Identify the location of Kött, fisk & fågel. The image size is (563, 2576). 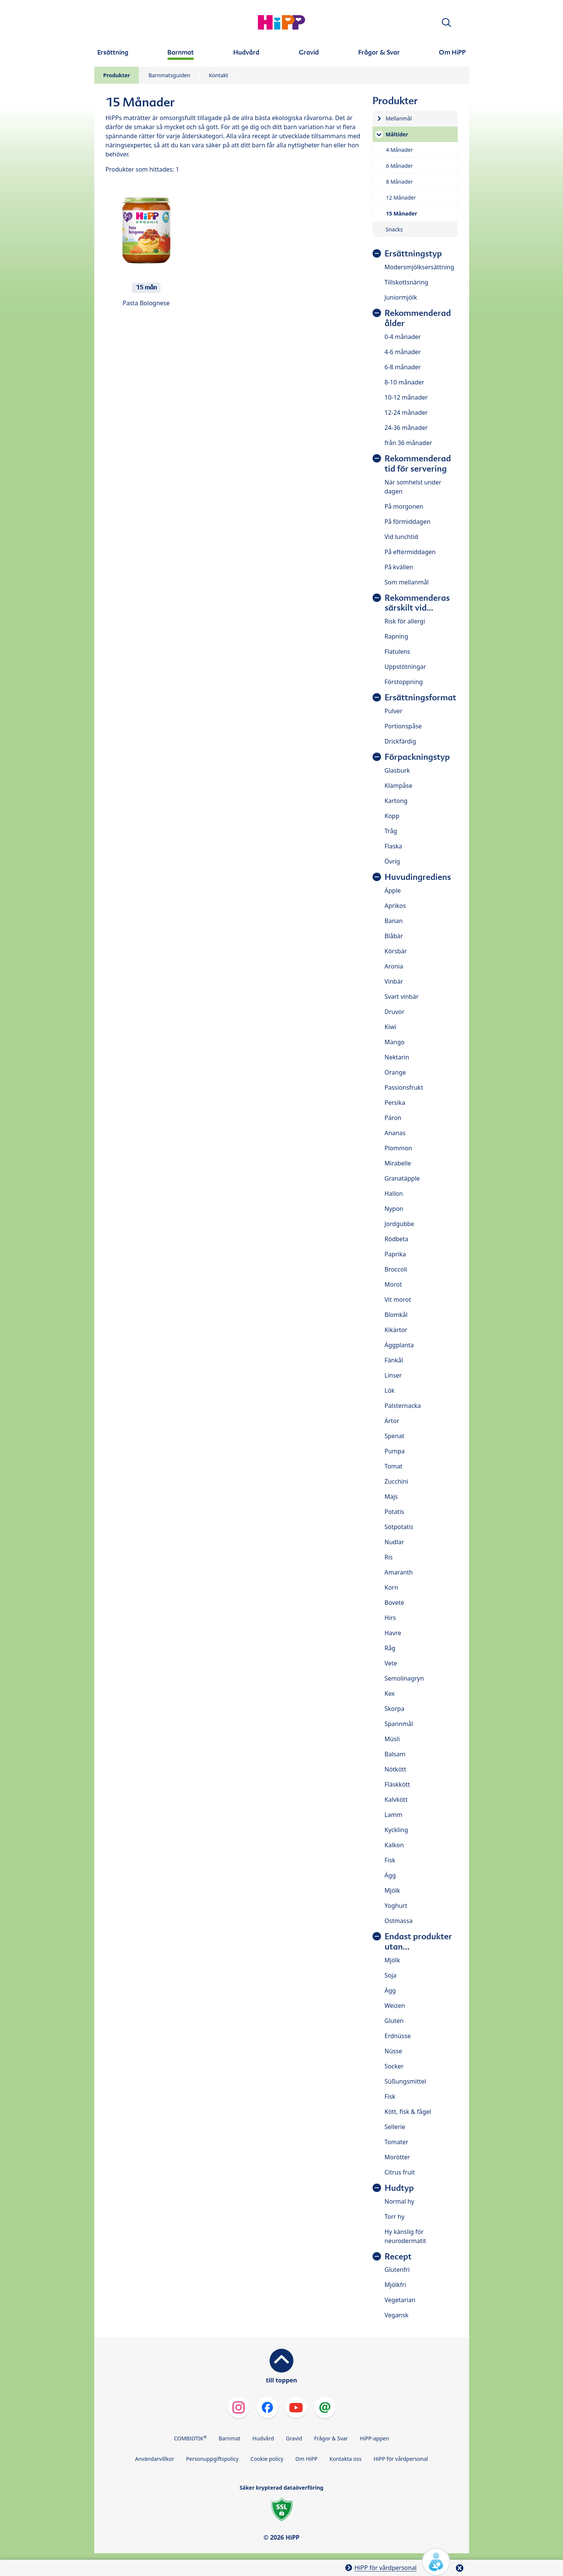
(408, 2111).